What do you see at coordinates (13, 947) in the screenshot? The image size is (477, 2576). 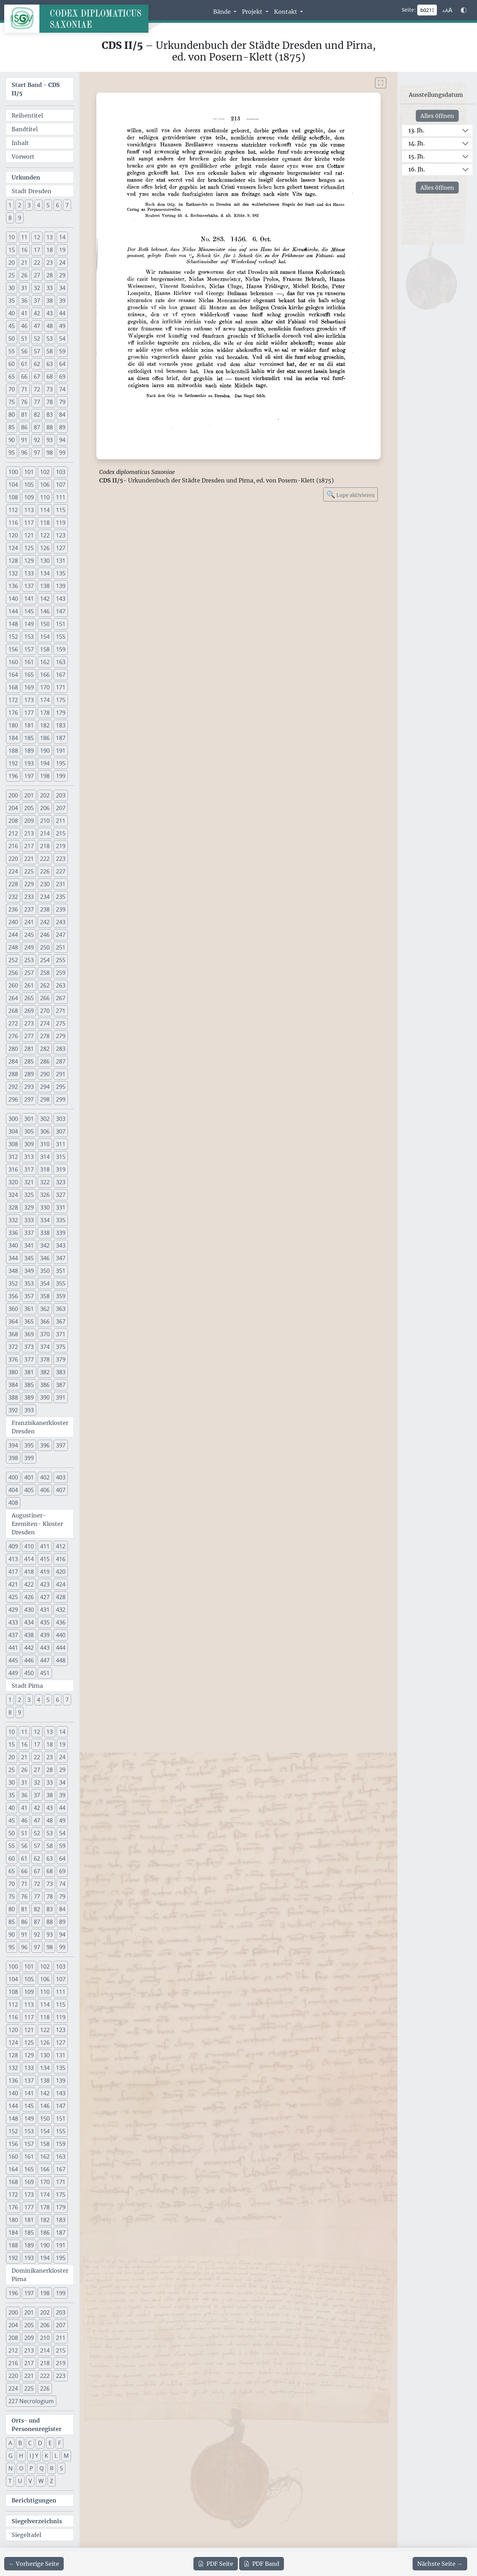 I see `248 [button]` at bounding box center [13, 947].